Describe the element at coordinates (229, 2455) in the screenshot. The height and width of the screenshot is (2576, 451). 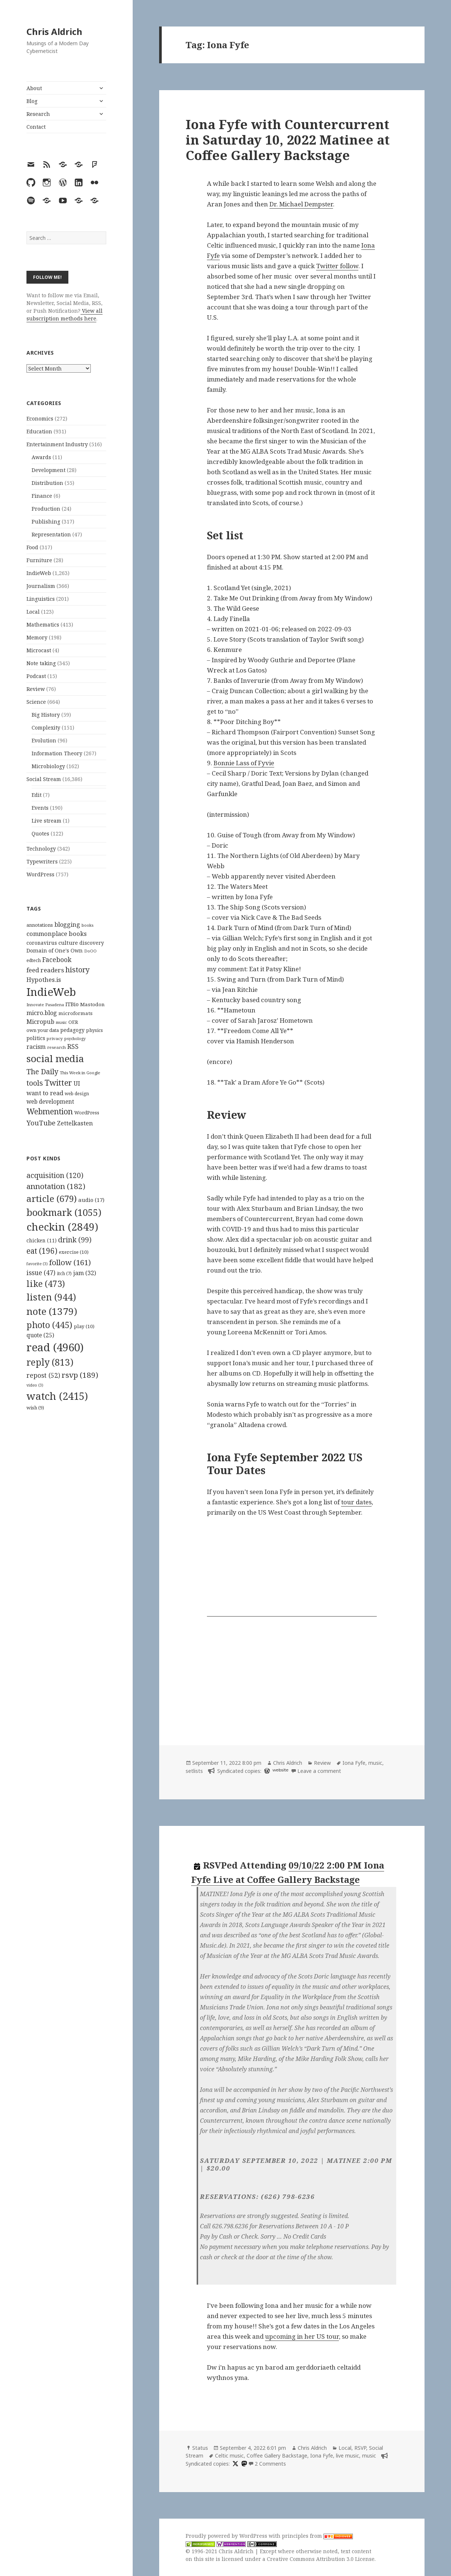
I see `Celtic music` at that location.